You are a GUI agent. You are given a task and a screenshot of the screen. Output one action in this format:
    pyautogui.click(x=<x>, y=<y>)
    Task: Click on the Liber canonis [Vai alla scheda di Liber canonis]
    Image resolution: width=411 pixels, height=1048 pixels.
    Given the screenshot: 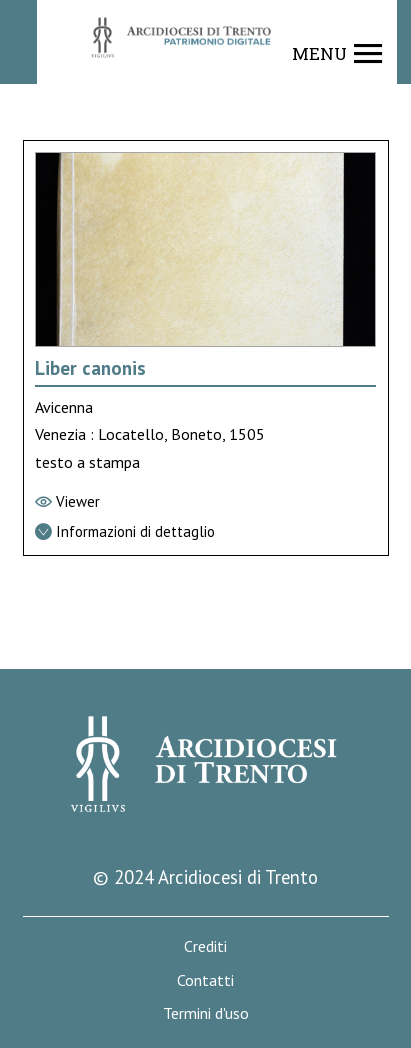 What is the action you would take?
    pyautogui.click(x=90, y=368)
    